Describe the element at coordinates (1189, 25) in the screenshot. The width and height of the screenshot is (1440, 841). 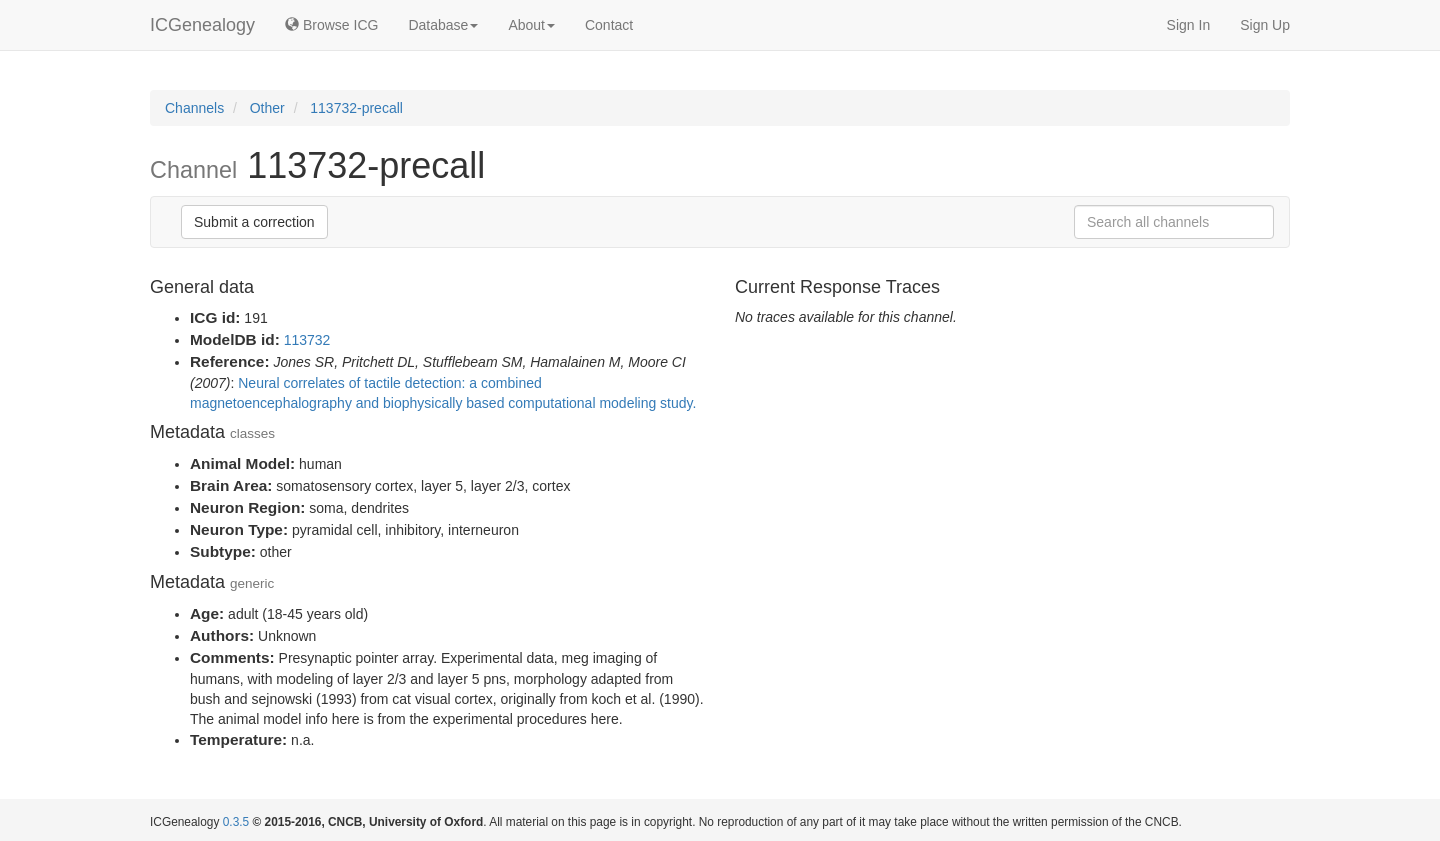
I see `Sign In` at that location.